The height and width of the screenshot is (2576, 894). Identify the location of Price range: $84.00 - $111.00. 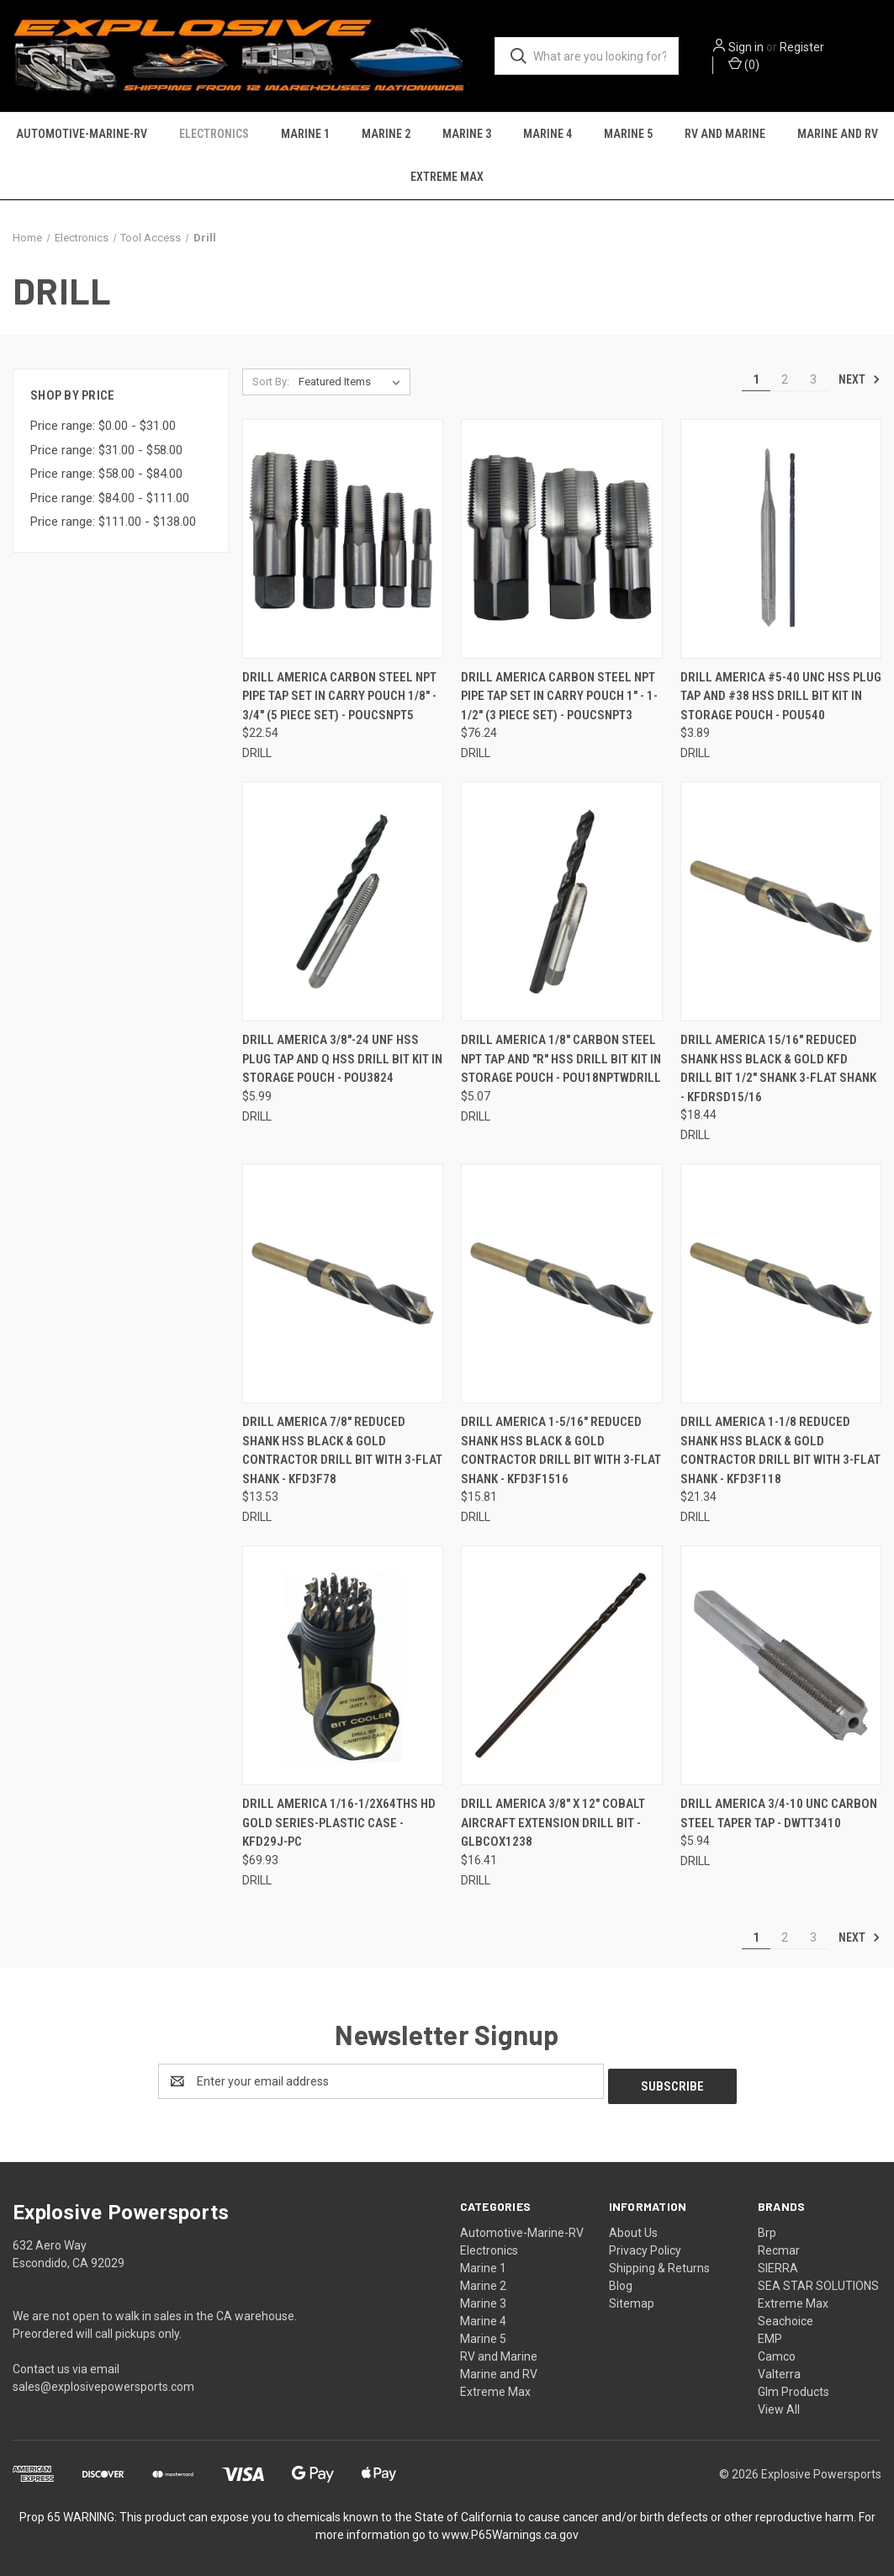
(109, 499).